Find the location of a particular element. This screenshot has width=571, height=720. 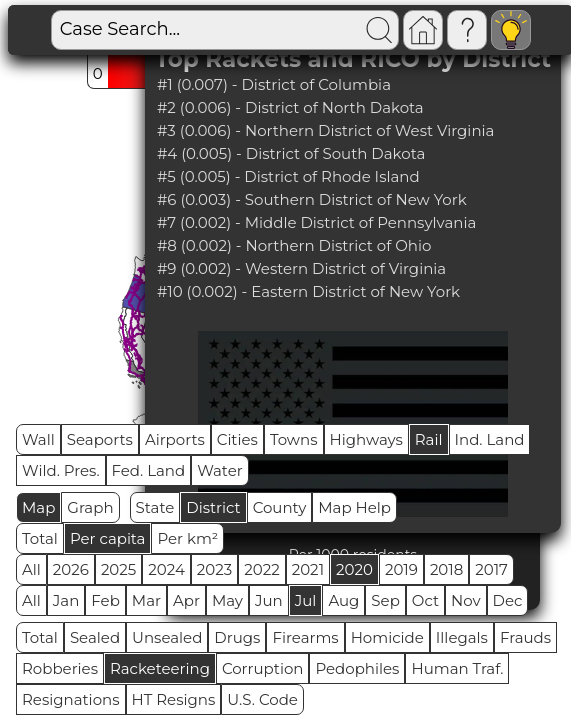

2019 is located at coordinates (401, 569).